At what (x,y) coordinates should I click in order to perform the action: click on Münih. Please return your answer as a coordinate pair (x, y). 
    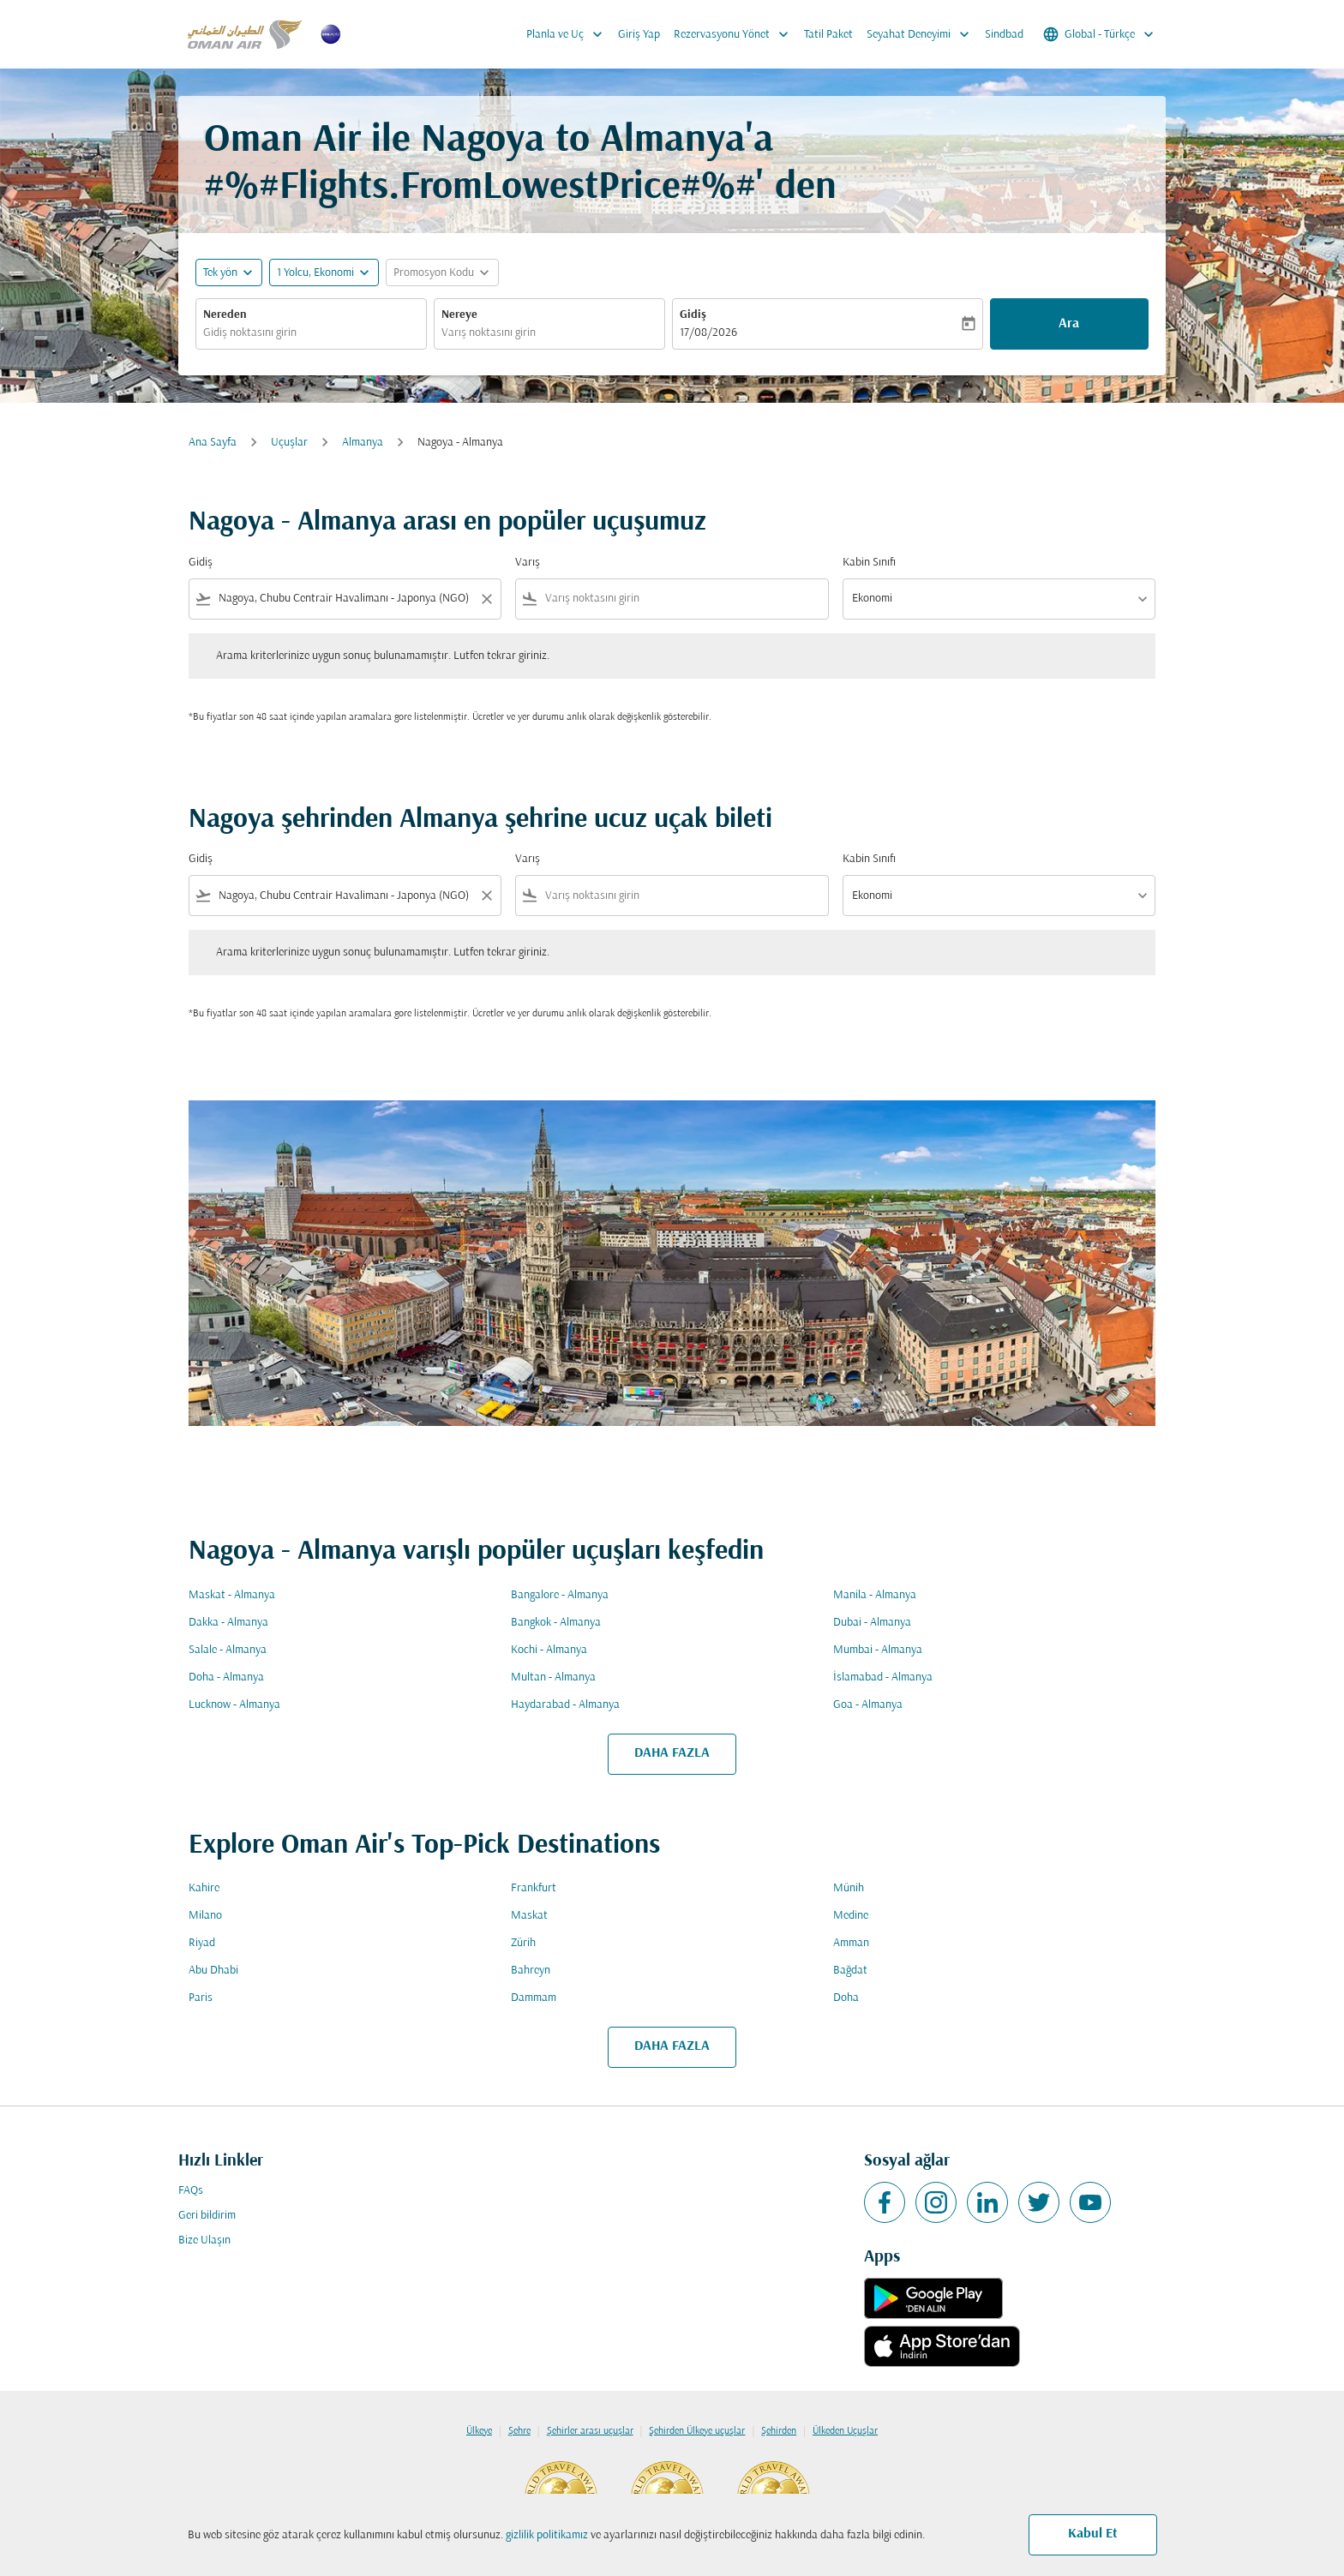
    Looking at the image, I should click on (848, 1888).